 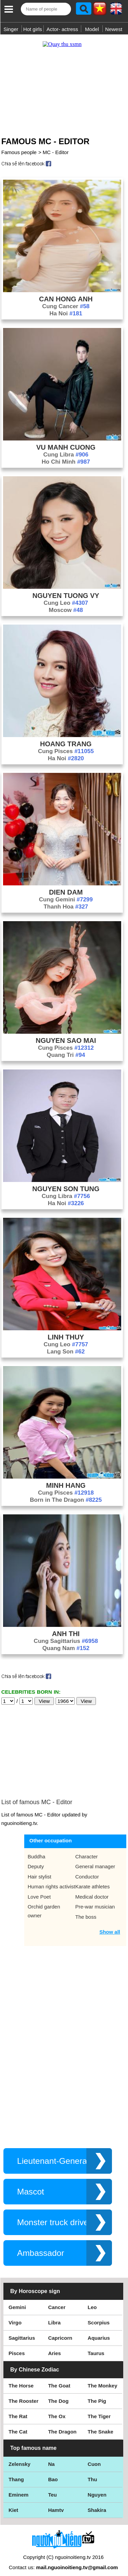 I want to click on Hot girls, so click(x=32, y=29).